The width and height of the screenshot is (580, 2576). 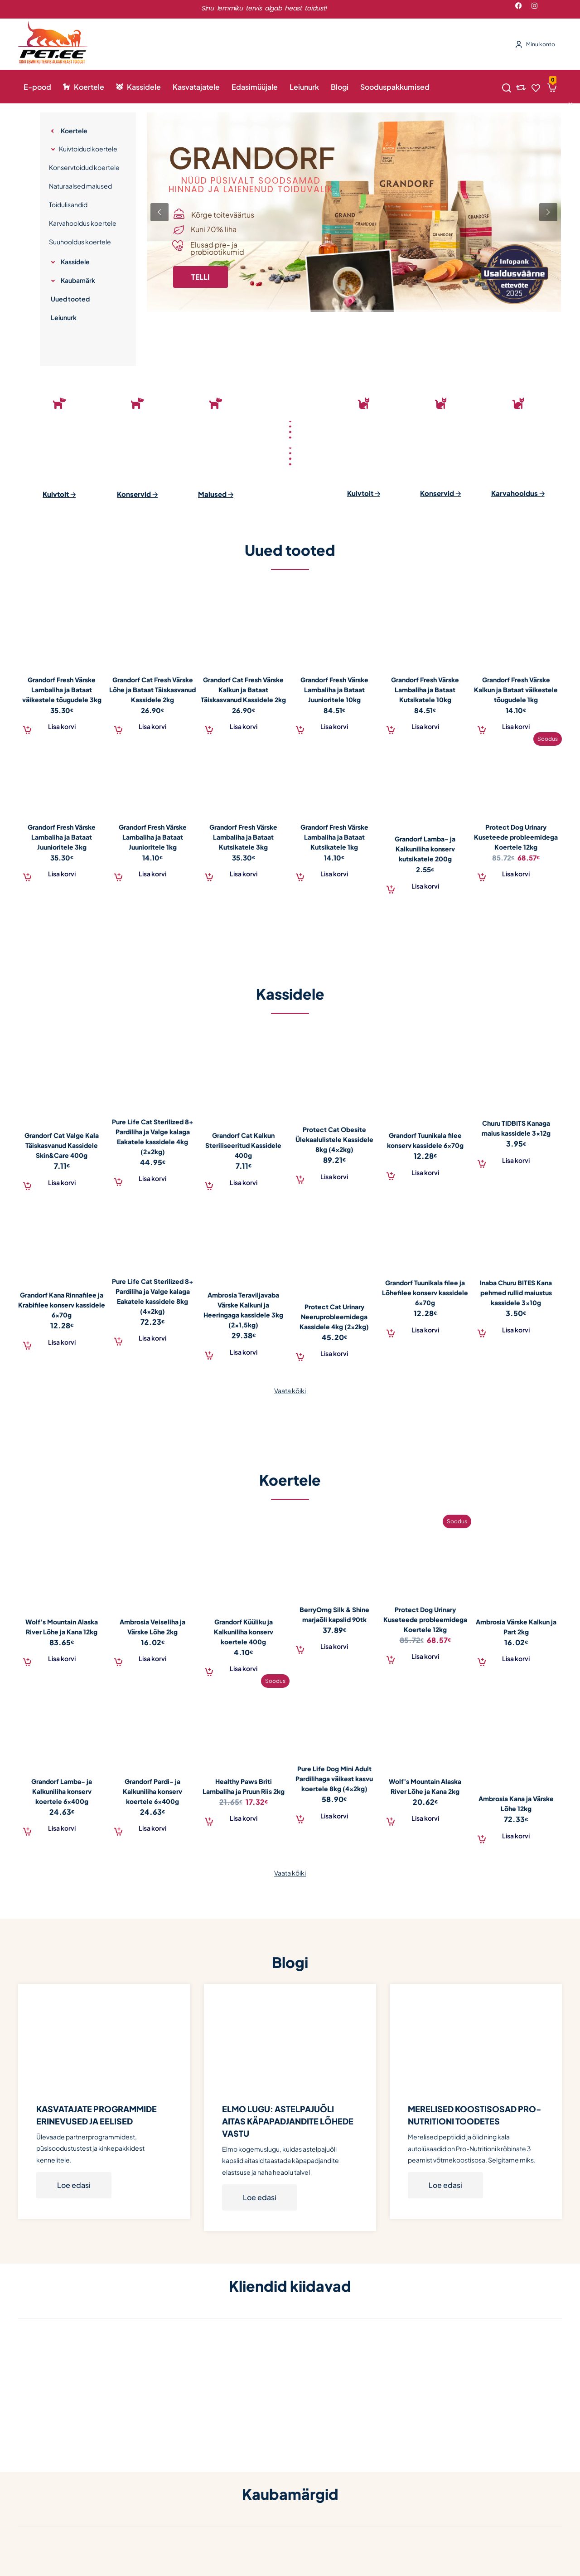 I want to click on [Add to cart: “Grandorf Cat Fresh Värske Lõhe ja Bataat Täiskasvanud Kassidele 2kg”], so click(x=153, y=726).